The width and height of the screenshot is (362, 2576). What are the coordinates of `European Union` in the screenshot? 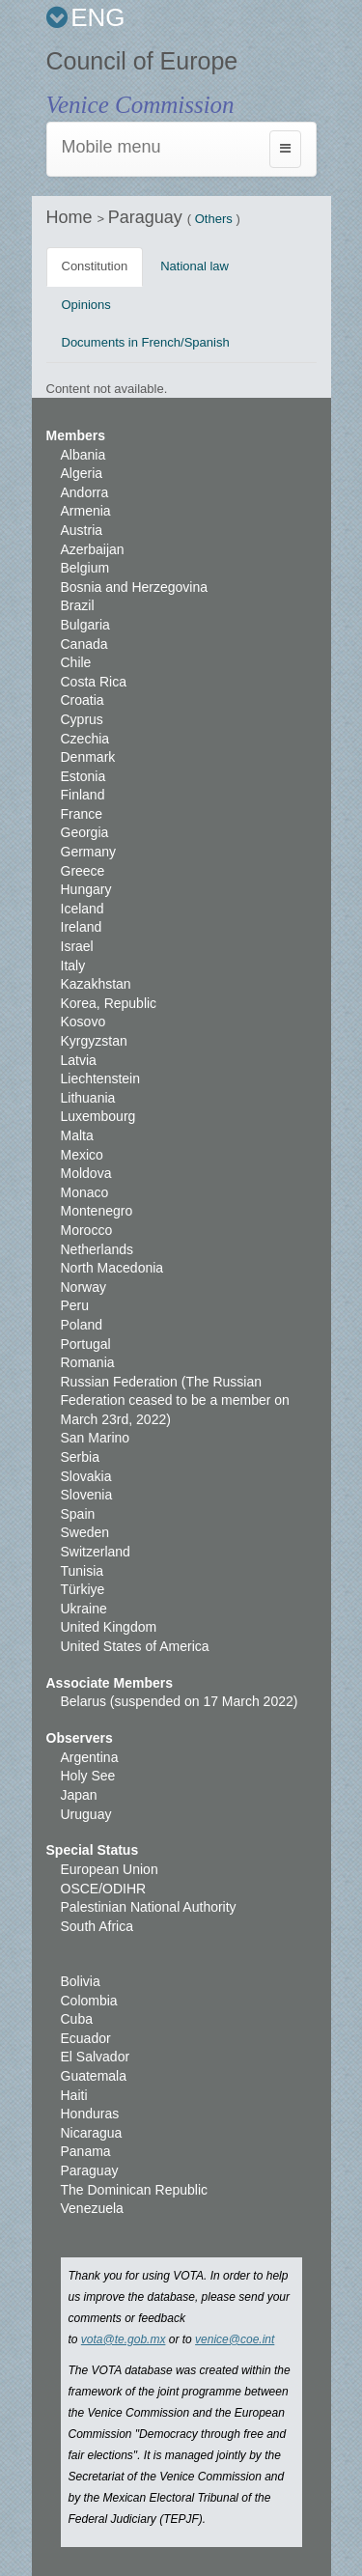 It's located at (109, 1869).